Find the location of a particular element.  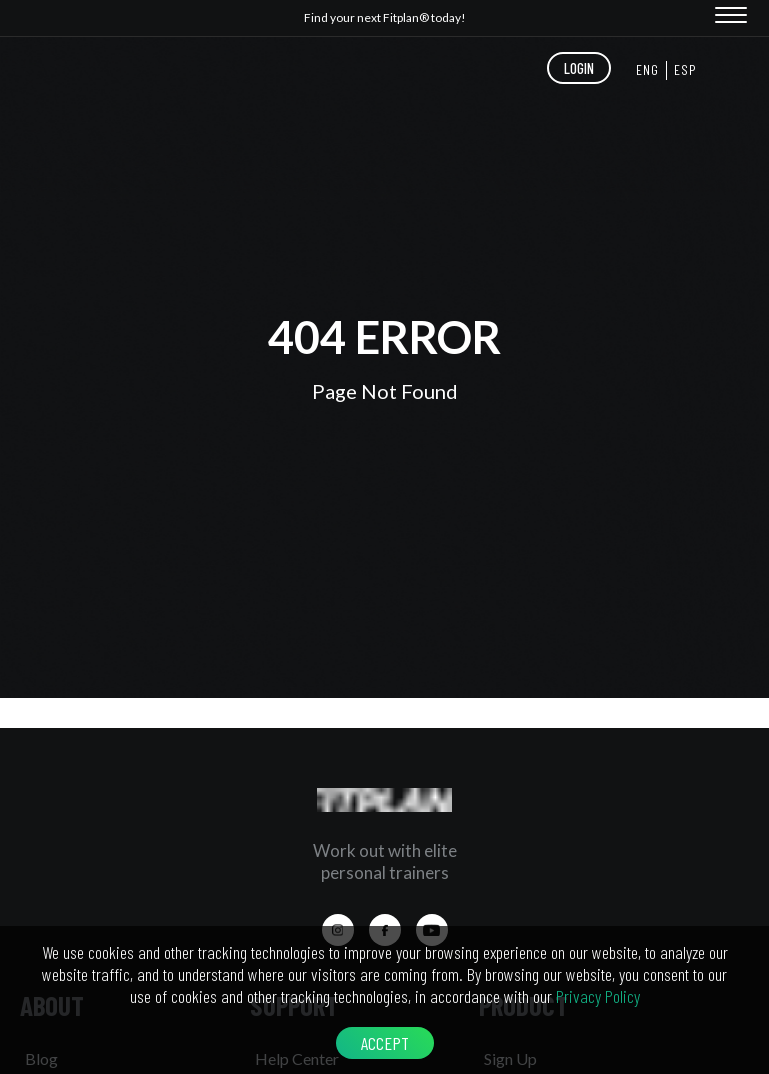

Privacy Policy is located at coordinates (598, 996).